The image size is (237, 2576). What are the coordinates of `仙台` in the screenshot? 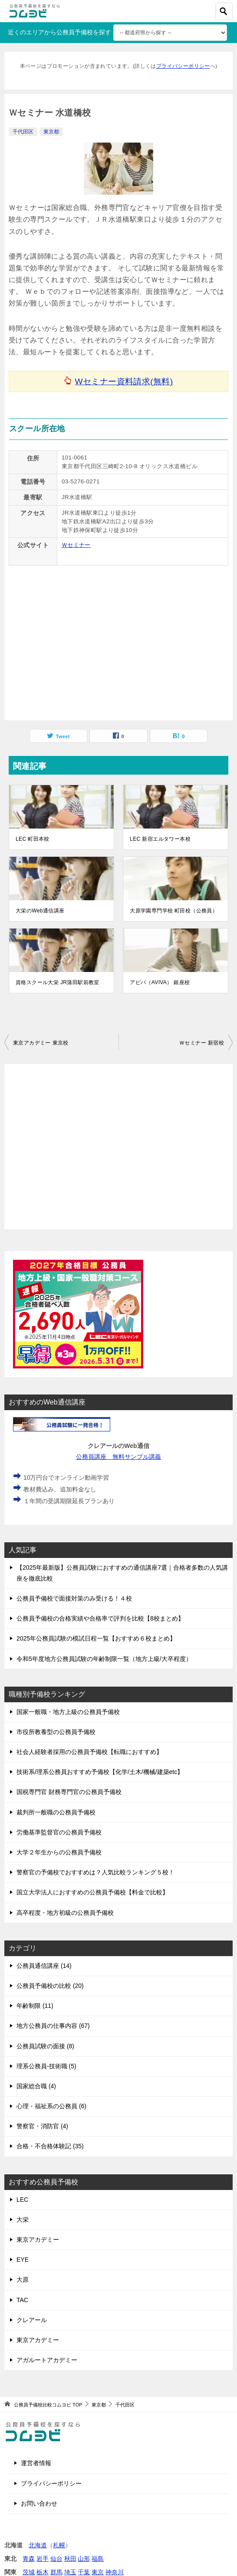 It's located at (56, 2558).